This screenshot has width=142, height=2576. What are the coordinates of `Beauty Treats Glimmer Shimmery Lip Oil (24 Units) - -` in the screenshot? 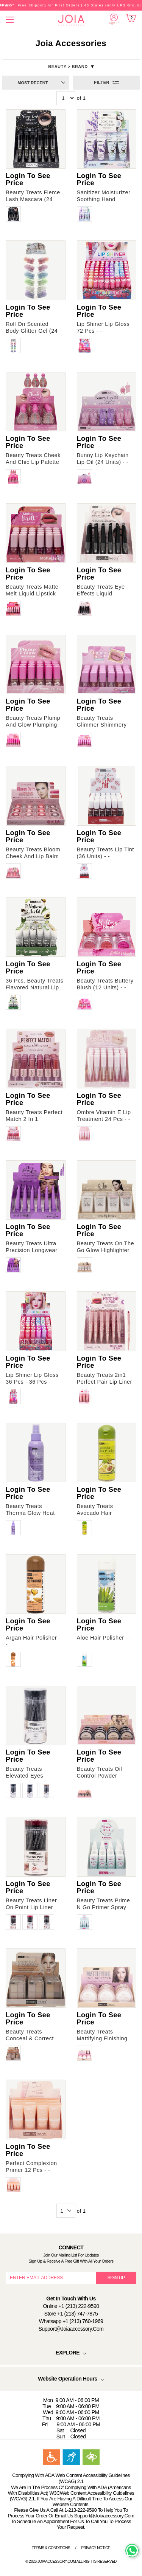 It's located at (103, 725).